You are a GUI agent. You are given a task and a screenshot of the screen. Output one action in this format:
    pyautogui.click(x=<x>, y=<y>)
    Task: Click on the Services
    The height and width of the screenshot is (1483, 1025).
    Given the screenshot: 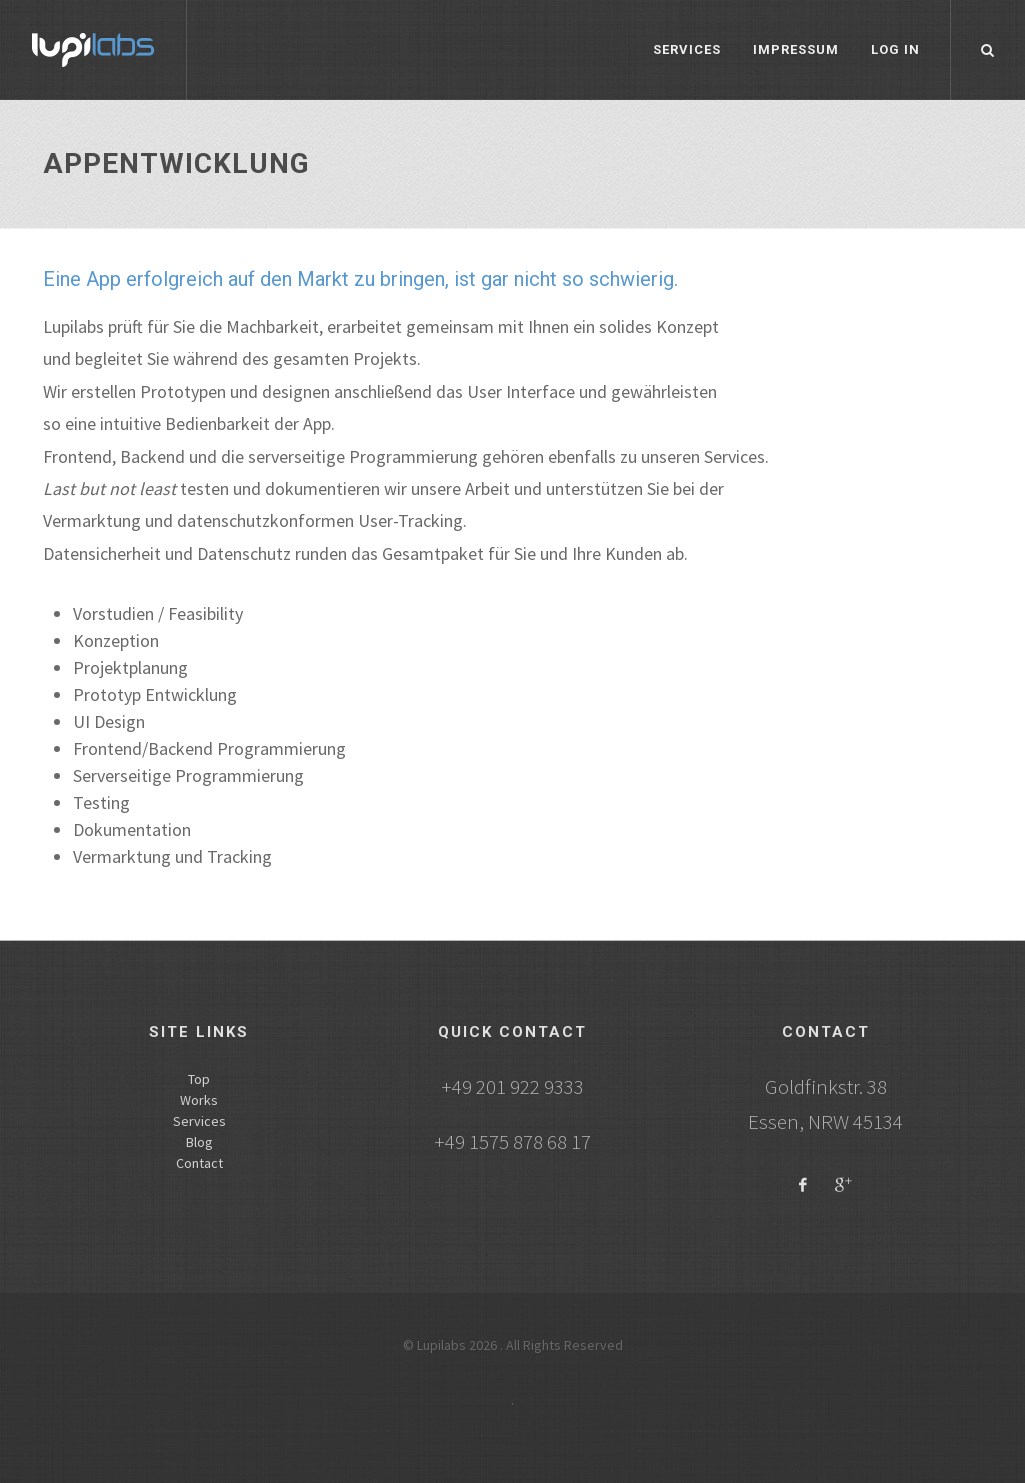 What is the action you would take?
    pyautogui.click(x=687, y=49)
    